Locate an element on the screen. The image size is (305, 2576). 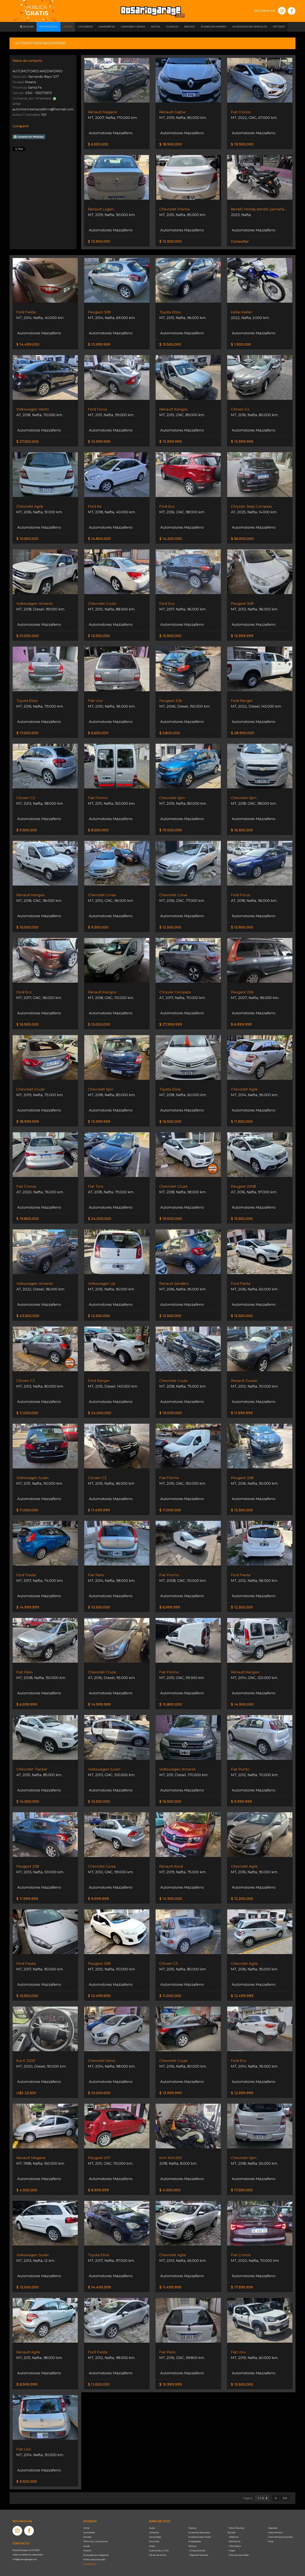
$ 18.999.999 is located at coordinates (27, 1121).